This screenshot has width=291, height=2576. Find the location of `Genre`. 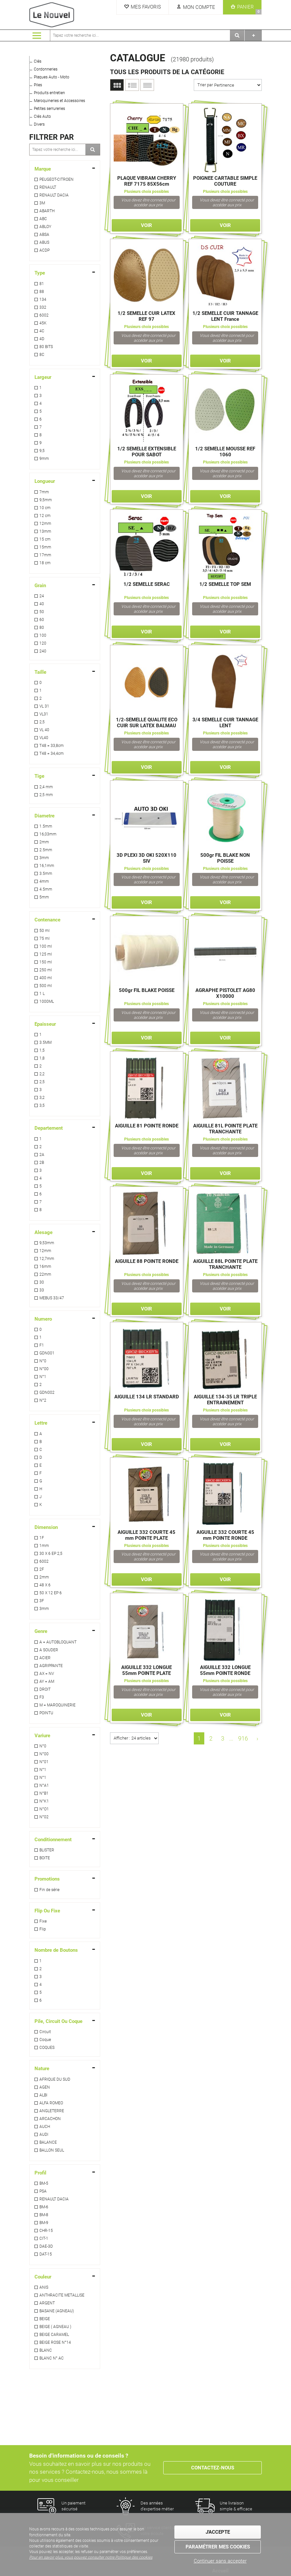

Genre is located at coordinates (40, 1631).